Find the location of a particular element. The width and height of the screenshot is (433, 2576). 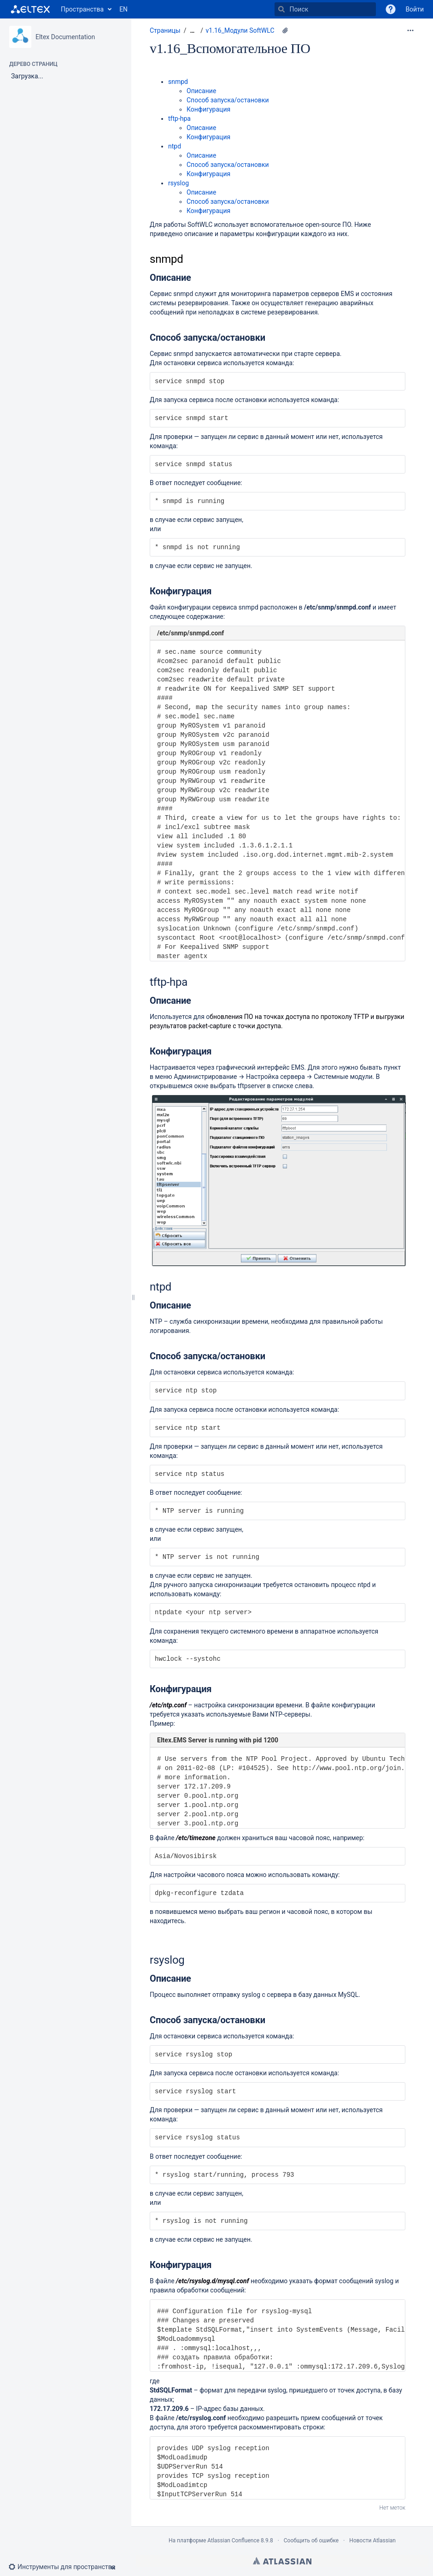

Конфигурация is located at coordinates (208, 109).